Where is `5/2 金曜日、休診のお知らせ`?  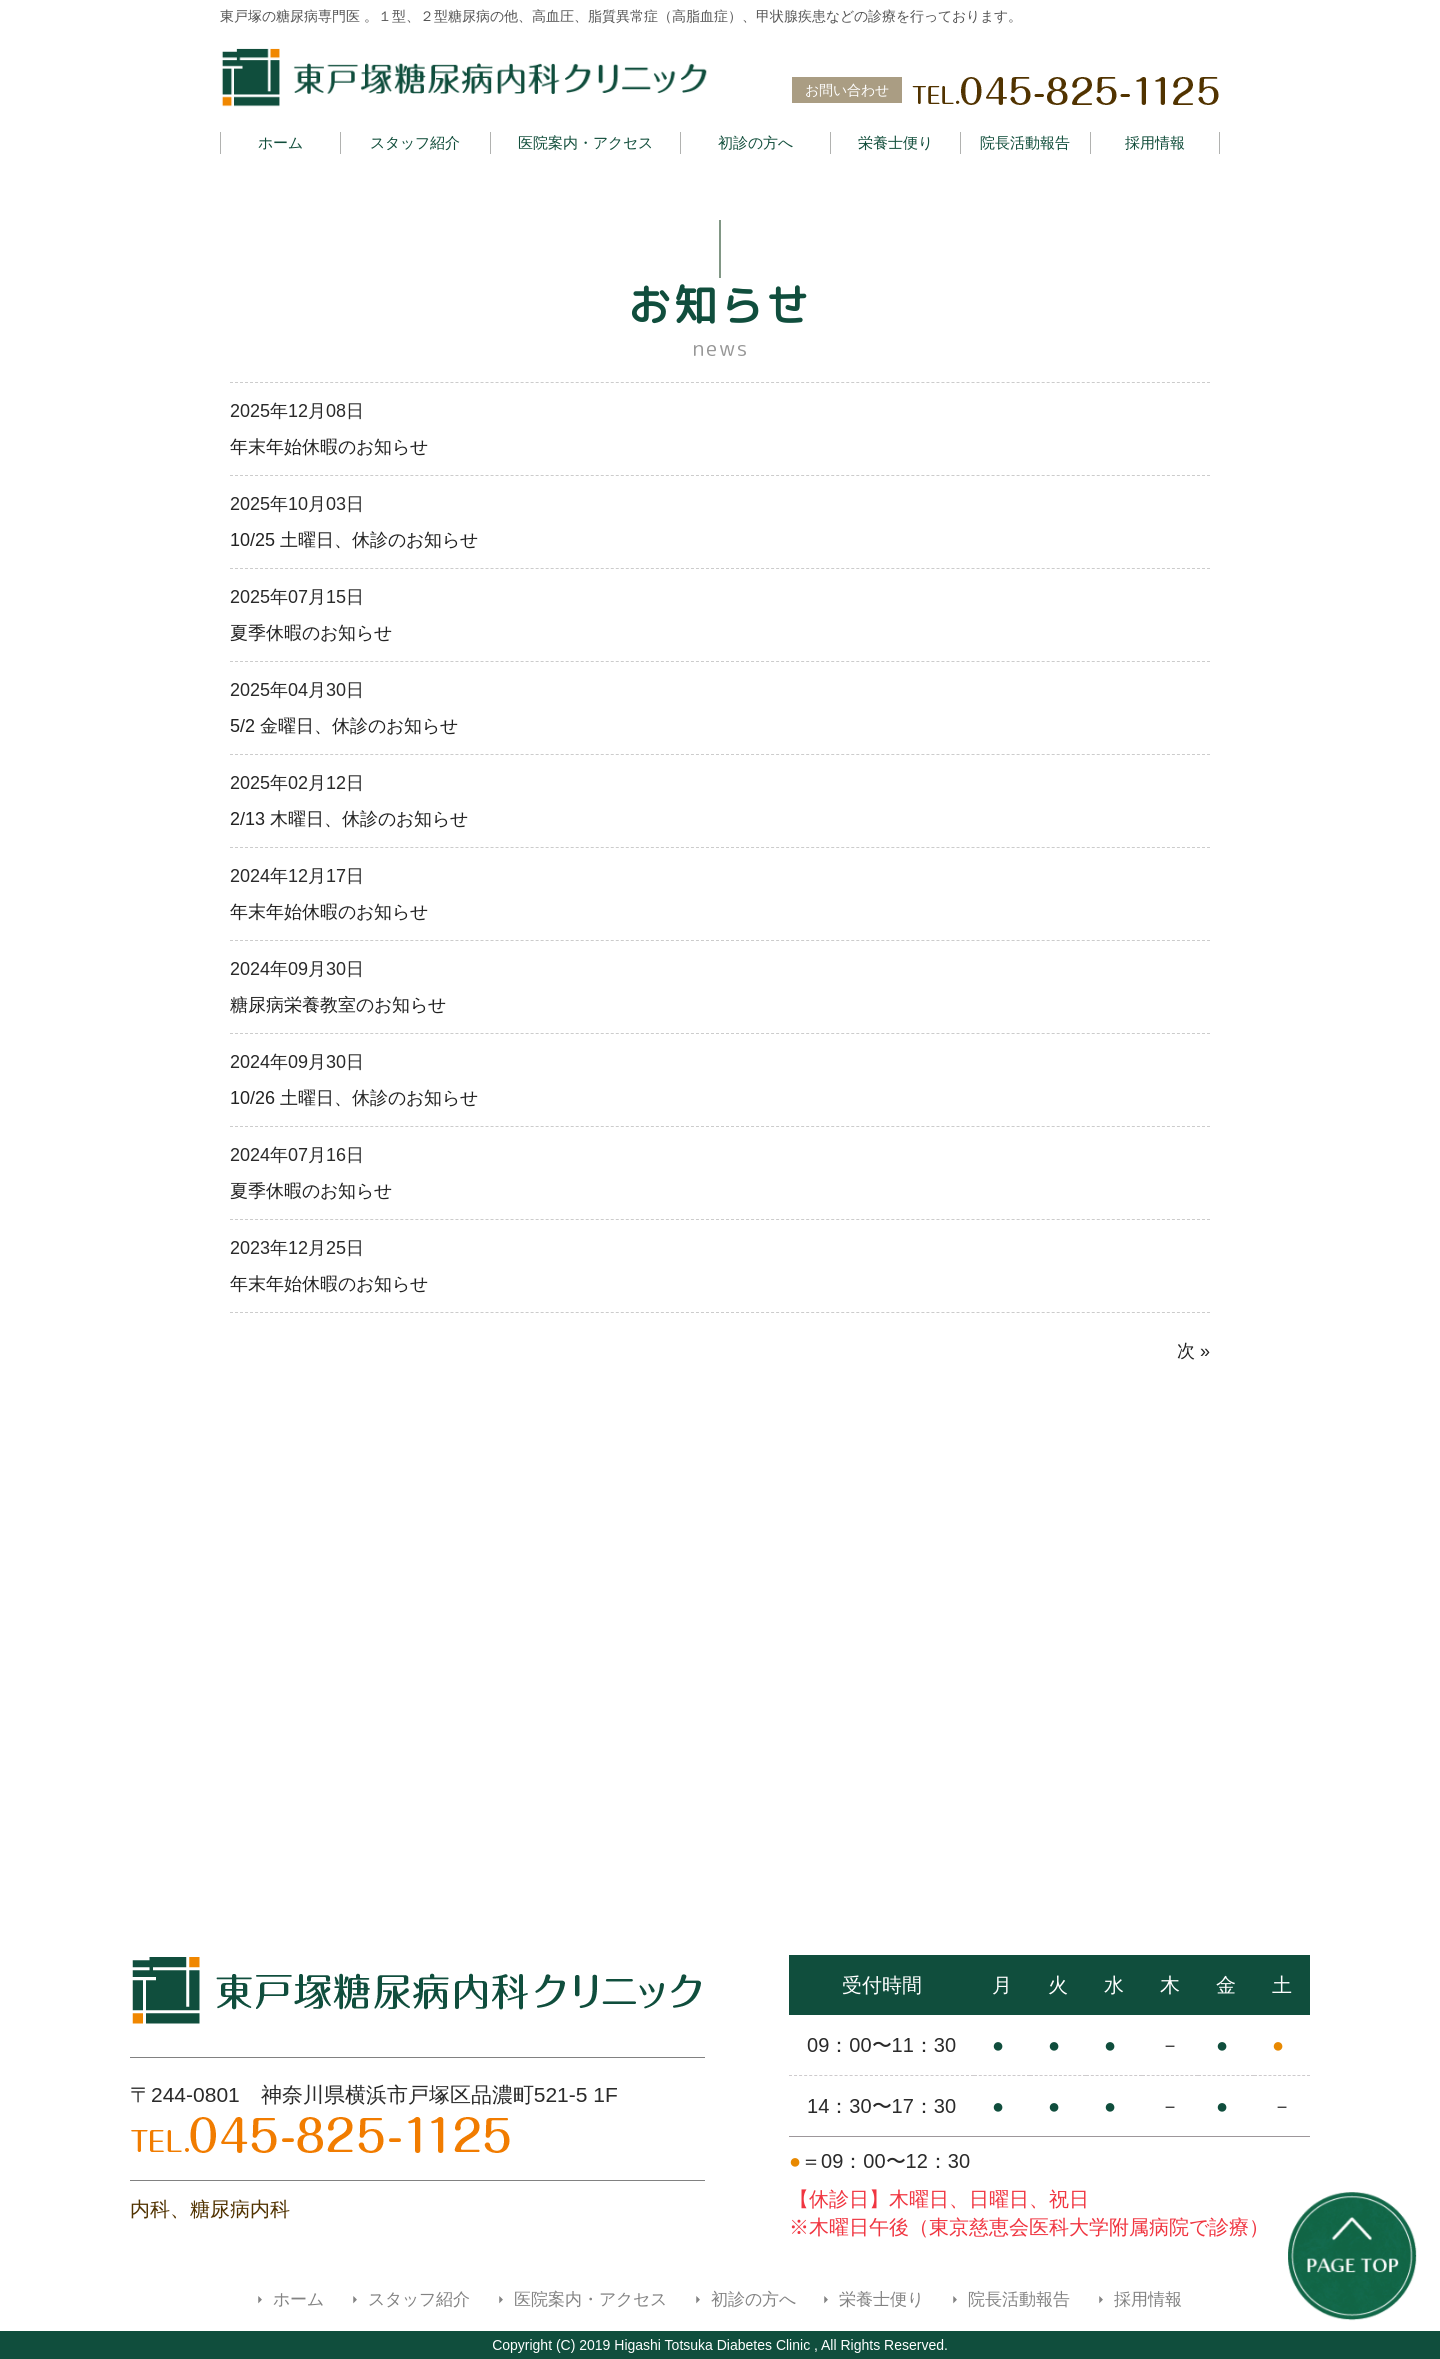 5/2 金曜日、休診のお知らせ is located at coordinates (344, 726).